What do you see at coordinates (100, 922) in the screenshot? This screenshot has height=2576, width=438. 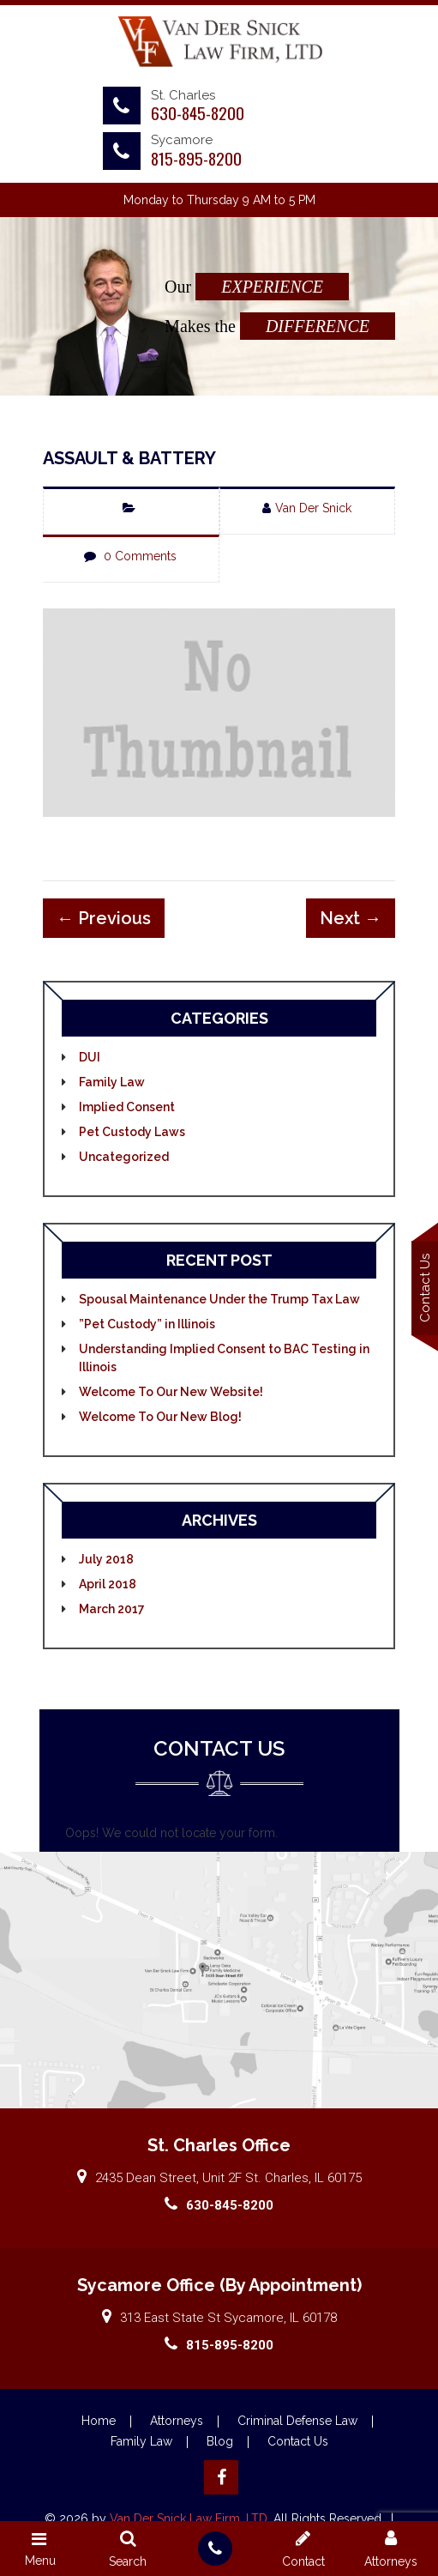 I see `Previous` at bounding box center [100, 922].